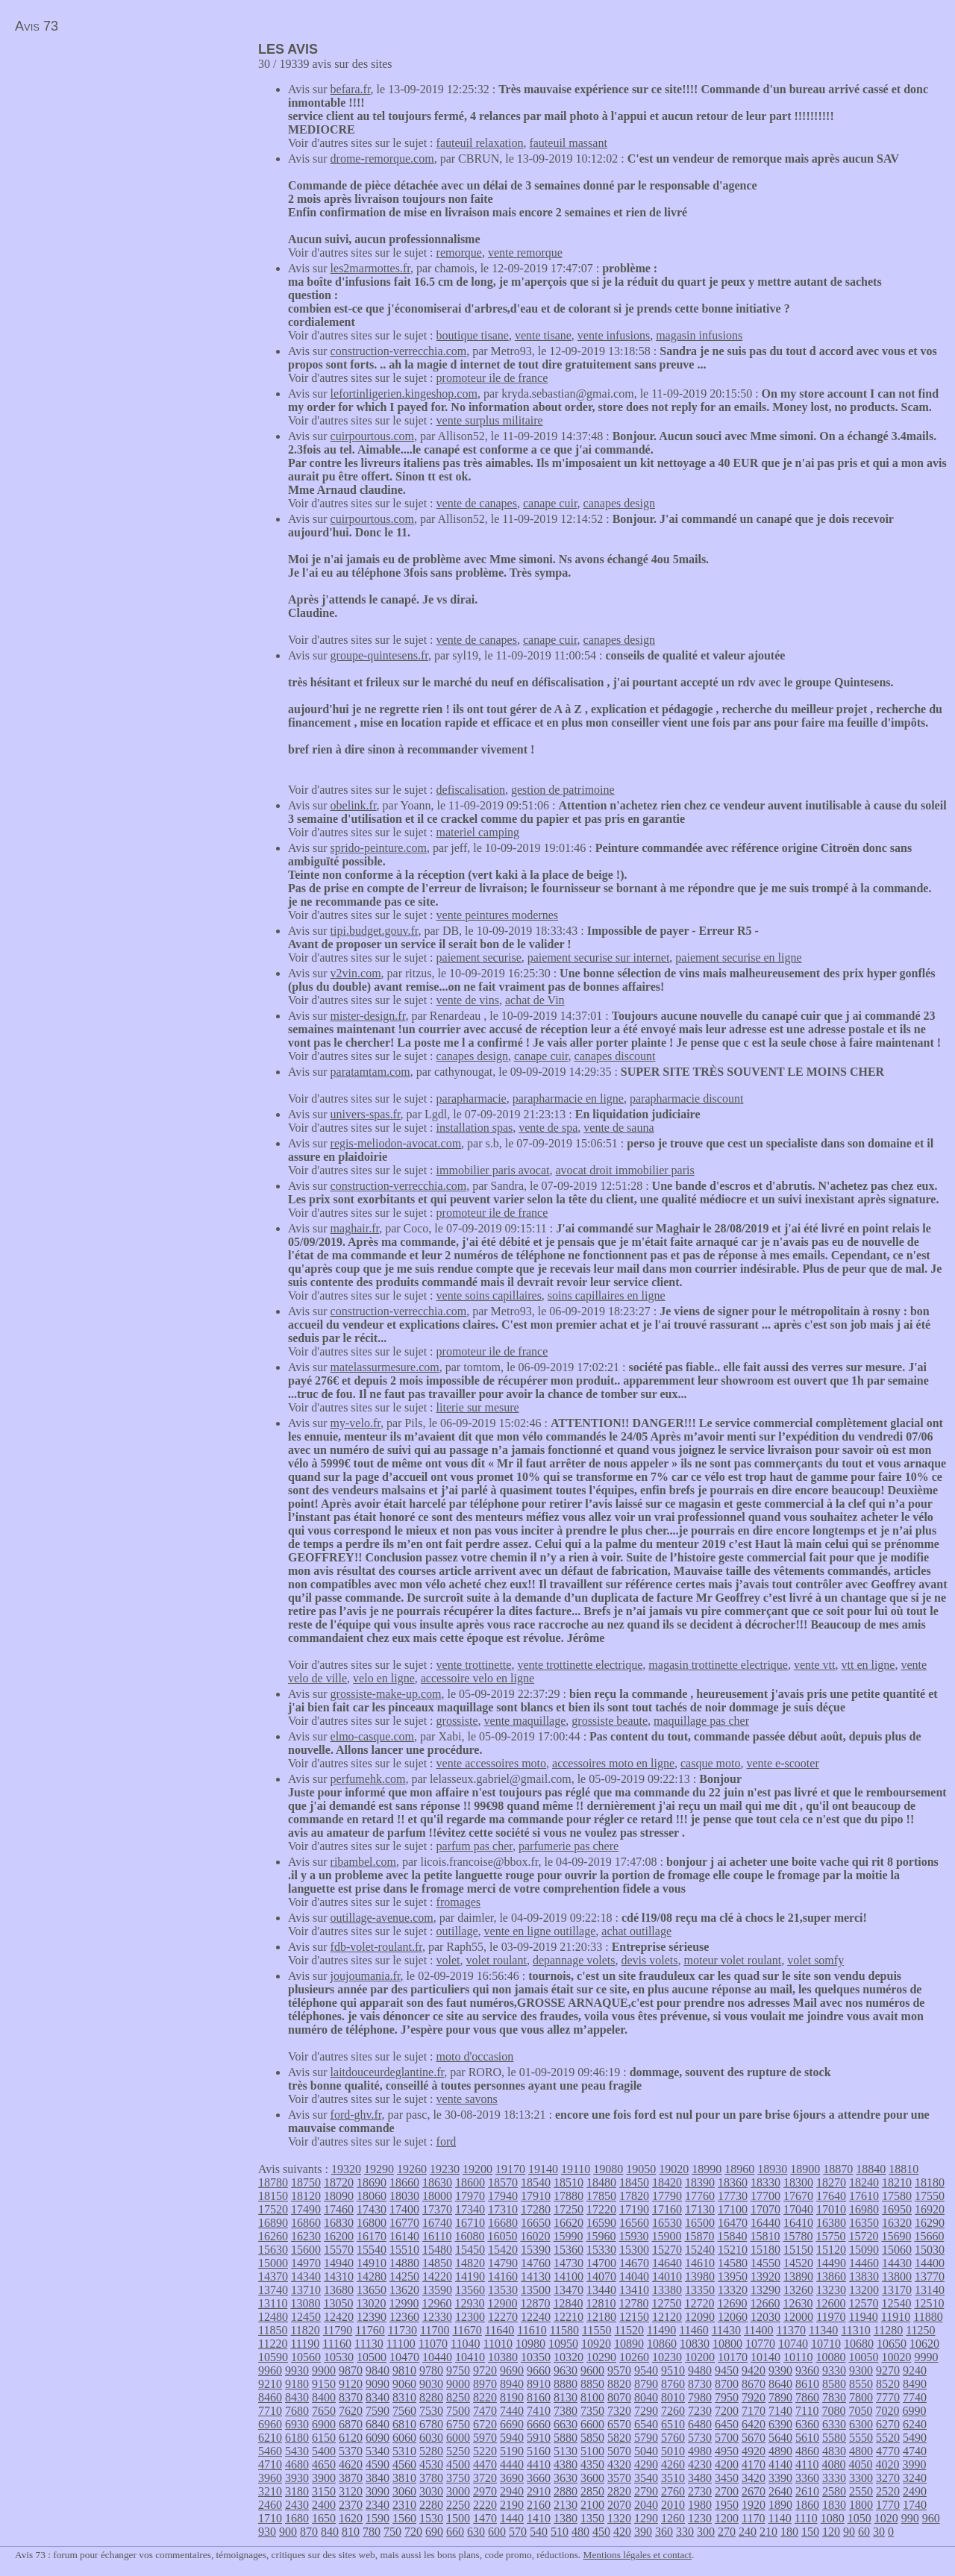  I want to click on 4110, so click(806, 2464).